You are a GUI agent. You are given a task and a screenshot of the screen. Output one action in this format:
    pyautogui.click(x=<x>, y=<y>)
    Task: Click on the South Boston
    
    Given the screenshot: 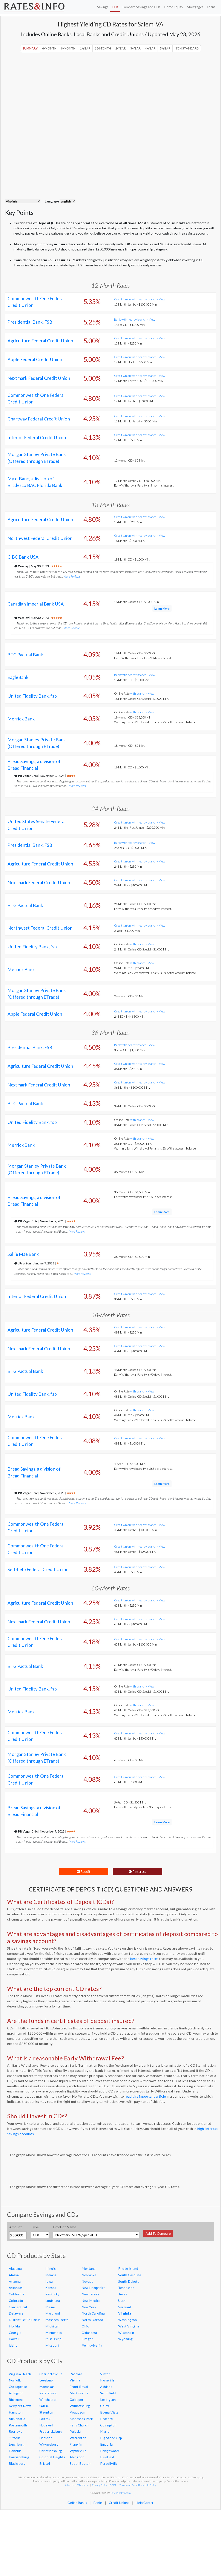 What is the action you would take?
    pyautogui.click(x=80, y=2463)
    